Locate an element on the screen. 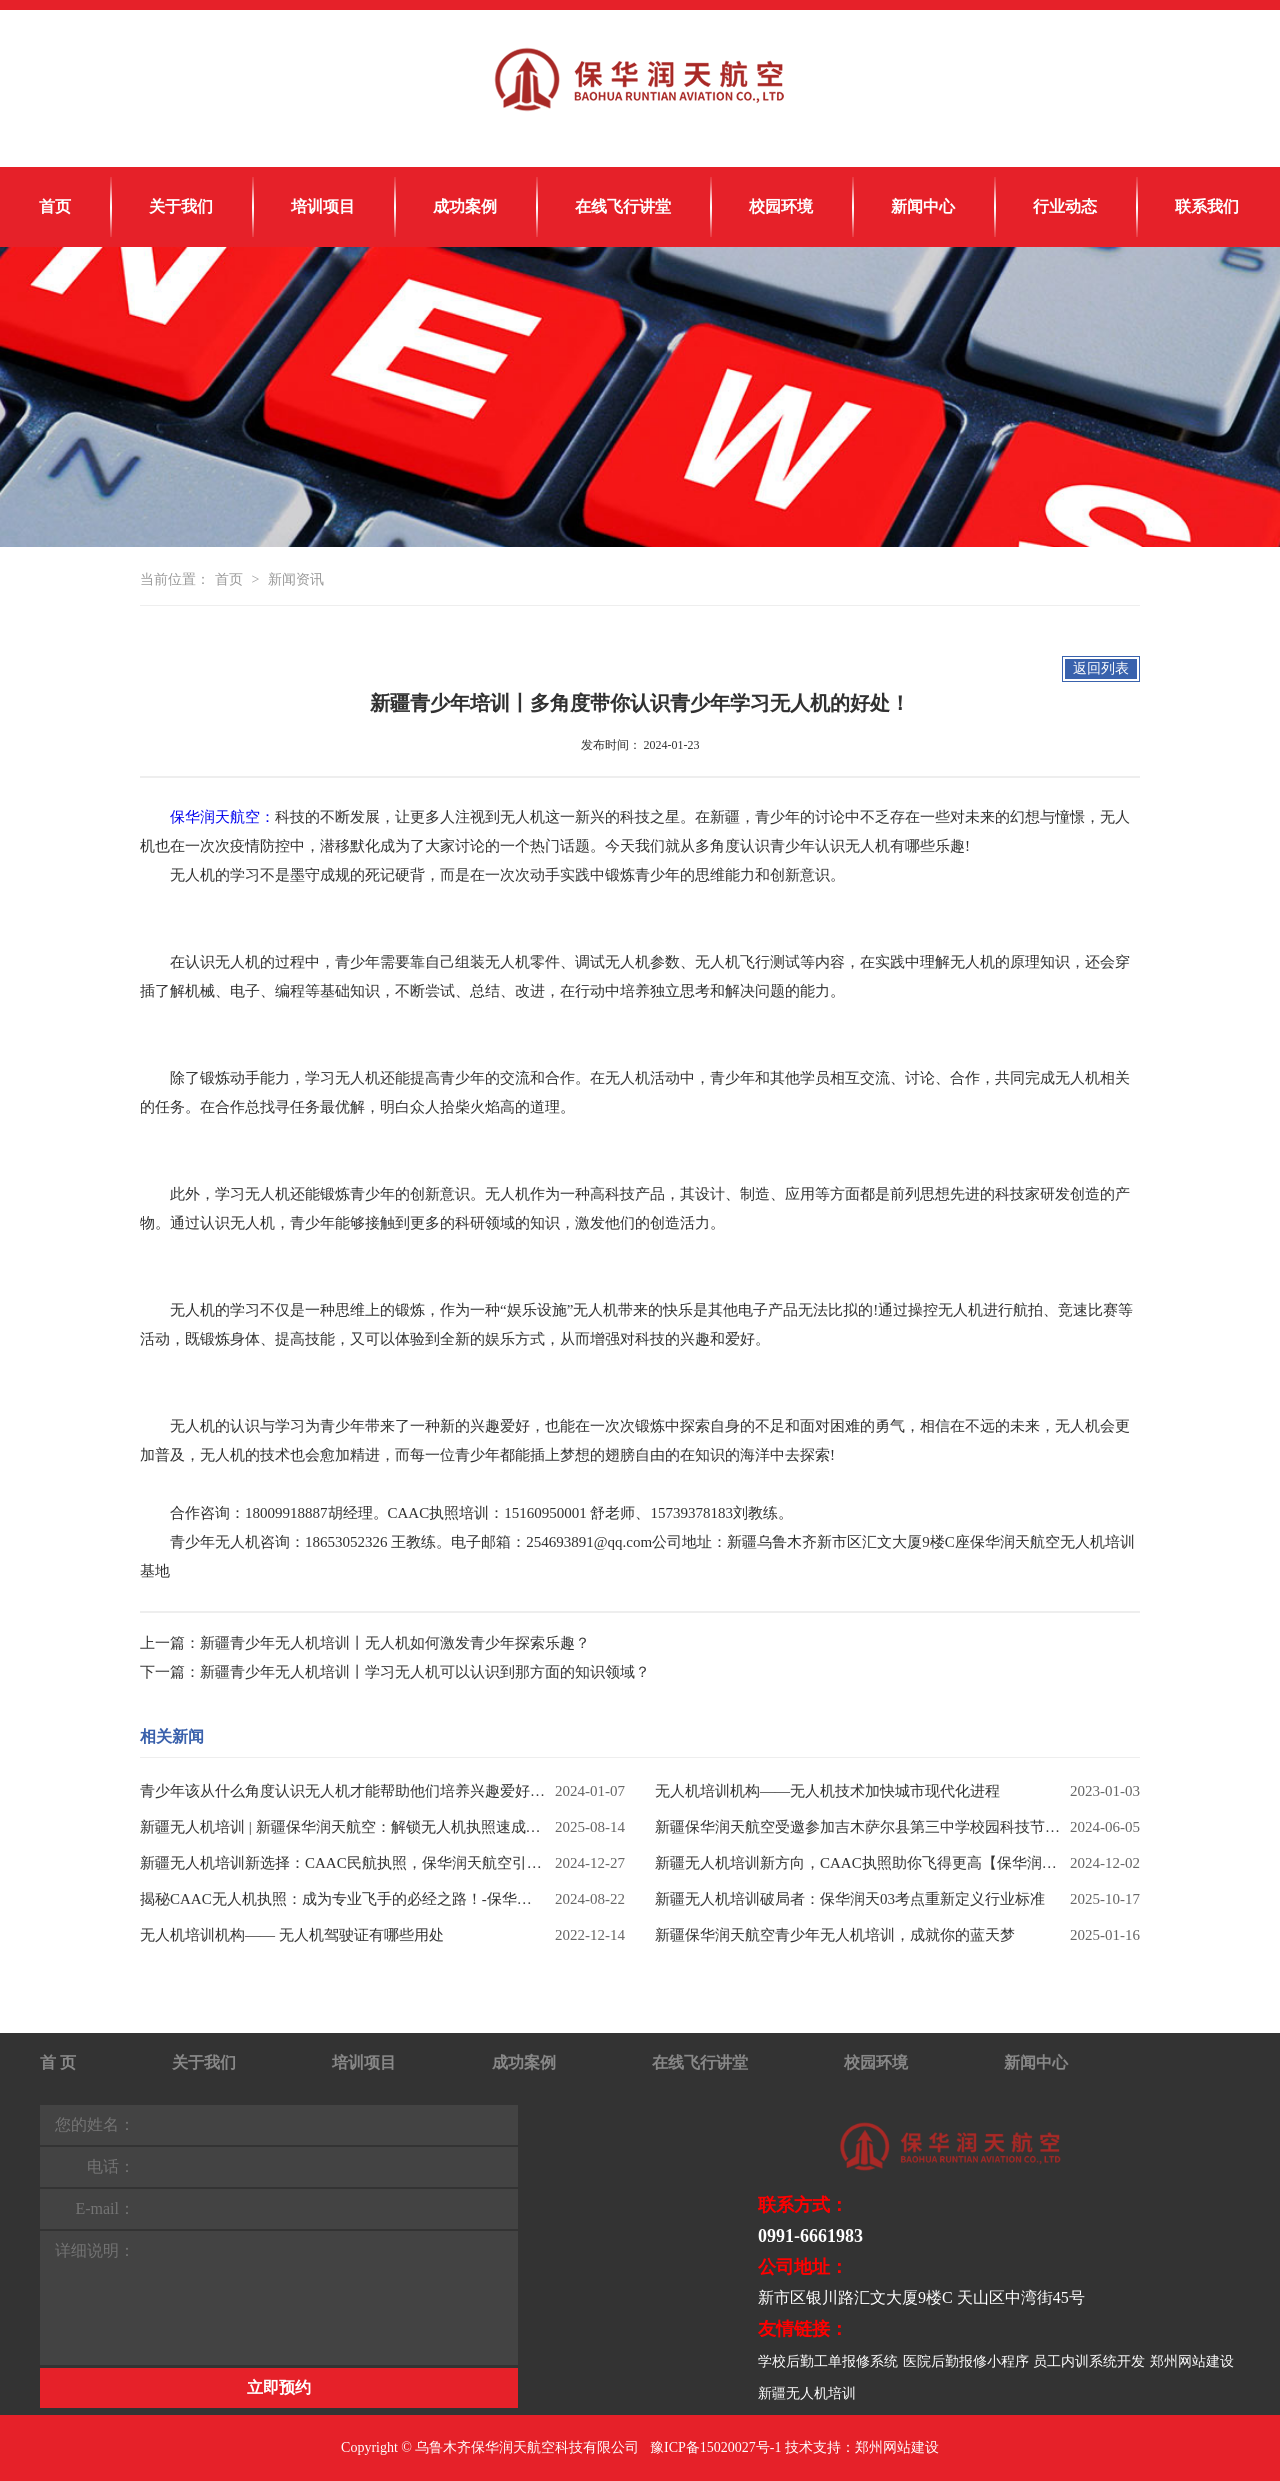  新疆保华润天航空受邀参加吉木萨尔县第三中学校园科技节活动 is located at coordinates (857, 1827).